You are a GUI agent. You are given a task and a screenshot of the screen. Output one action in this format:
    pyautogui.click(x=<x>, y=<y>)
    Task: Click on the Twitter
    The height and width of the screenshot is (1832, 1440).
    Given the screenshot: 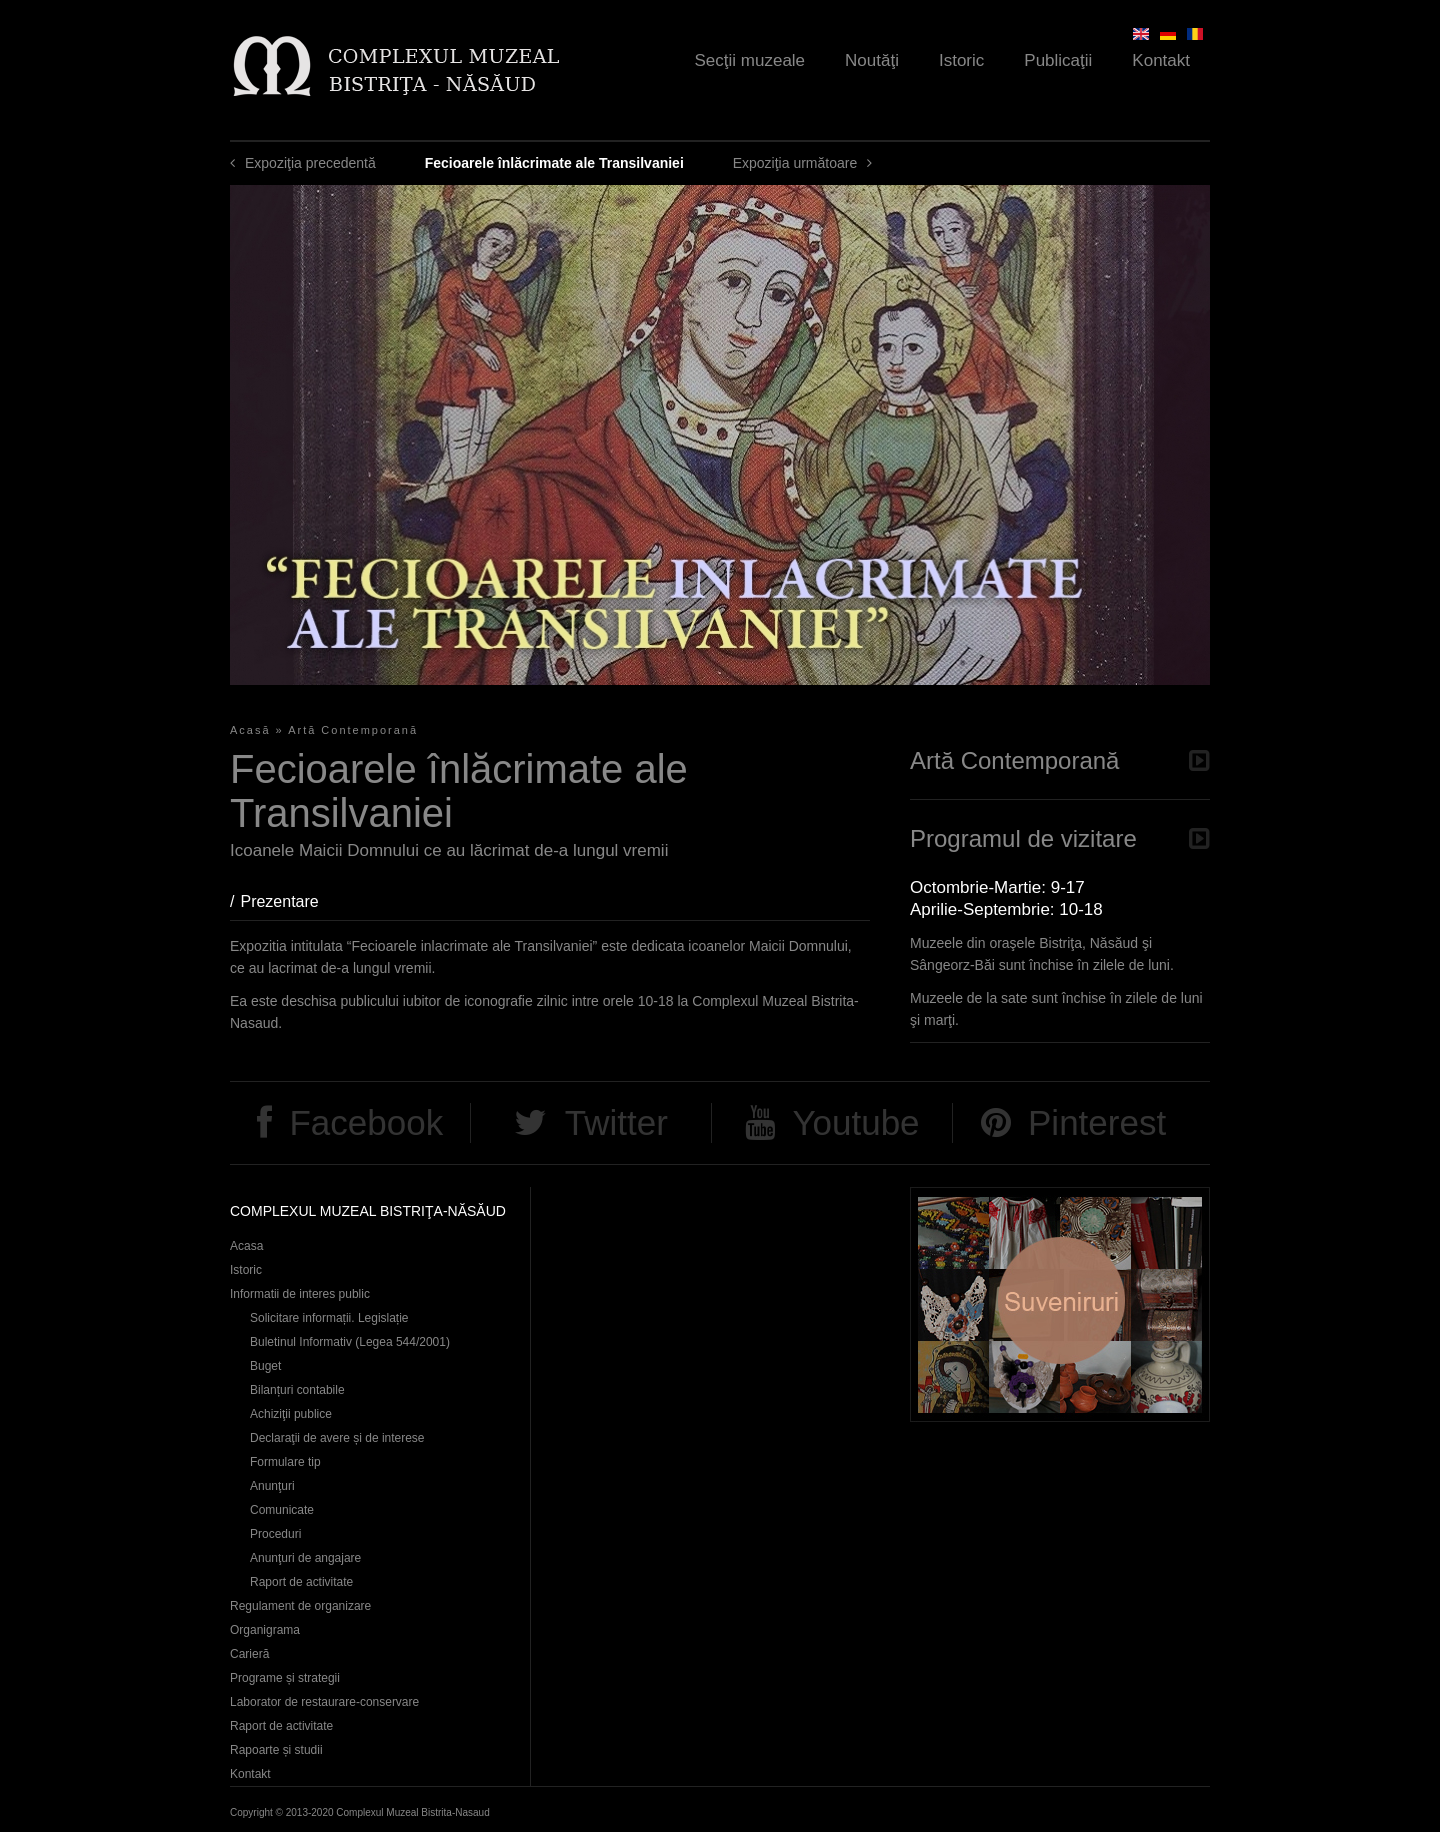 What is the action you would take?
    pyautogui.click(x=616, y=1122)
    